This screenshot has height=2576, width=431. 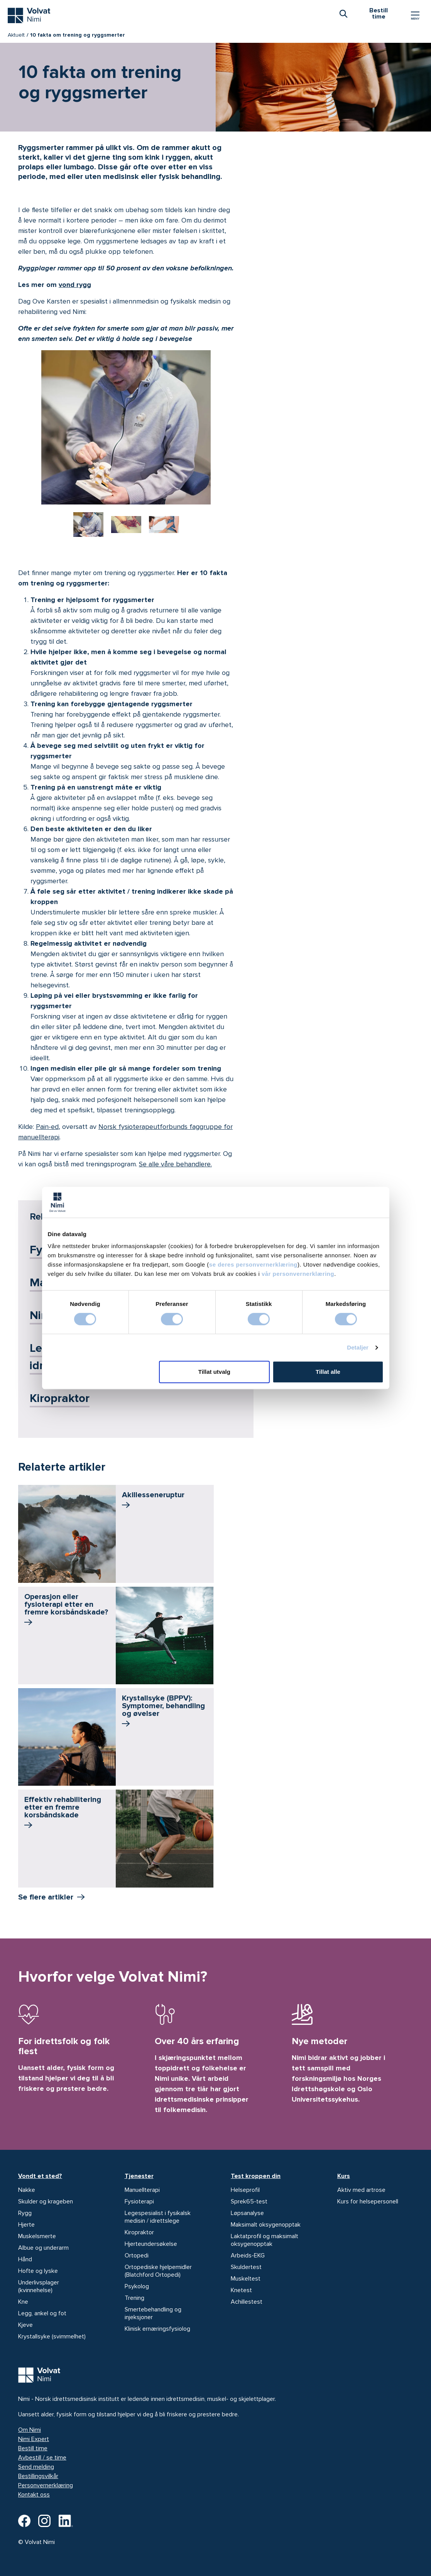 What do you see at coordinates (62, 1813) in the screenshot?
I see `Effektiv rehabilitering etter en fremre korsbånd­skade` at bounding box center [62, 1813].